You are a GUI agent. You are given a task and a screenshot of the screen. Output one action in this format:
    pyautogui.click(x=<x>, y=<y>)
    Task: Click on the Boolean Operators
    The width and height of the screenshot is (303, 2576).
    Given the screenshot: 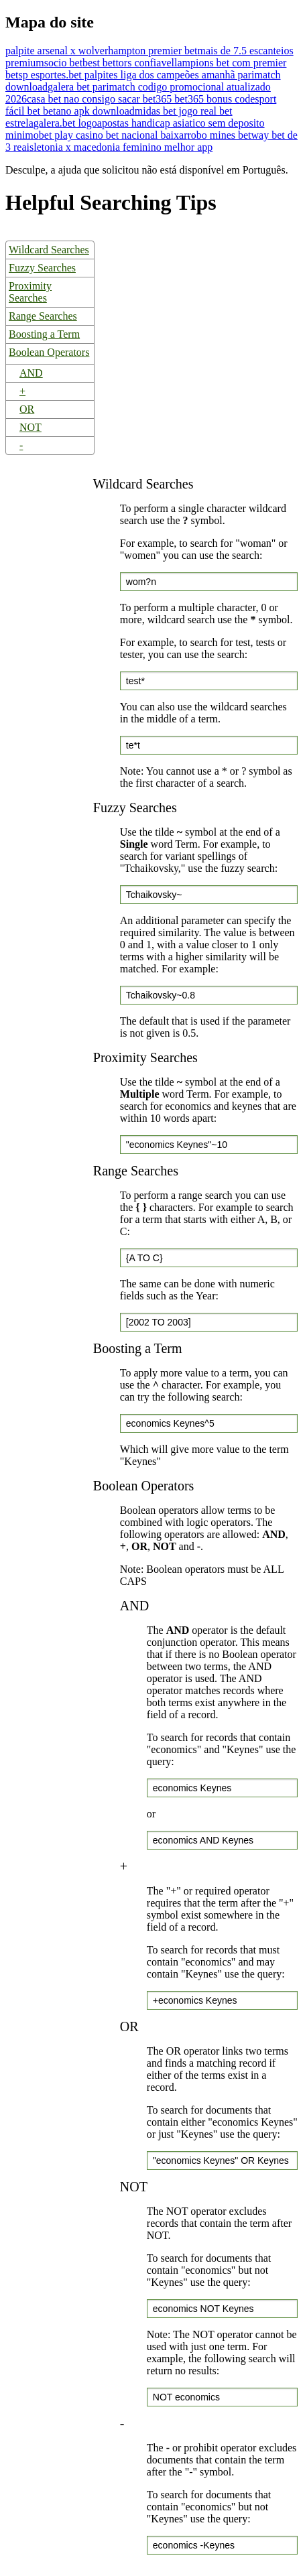 What is the action you would take?
    pyautogui.click(x=49, y=352)
    